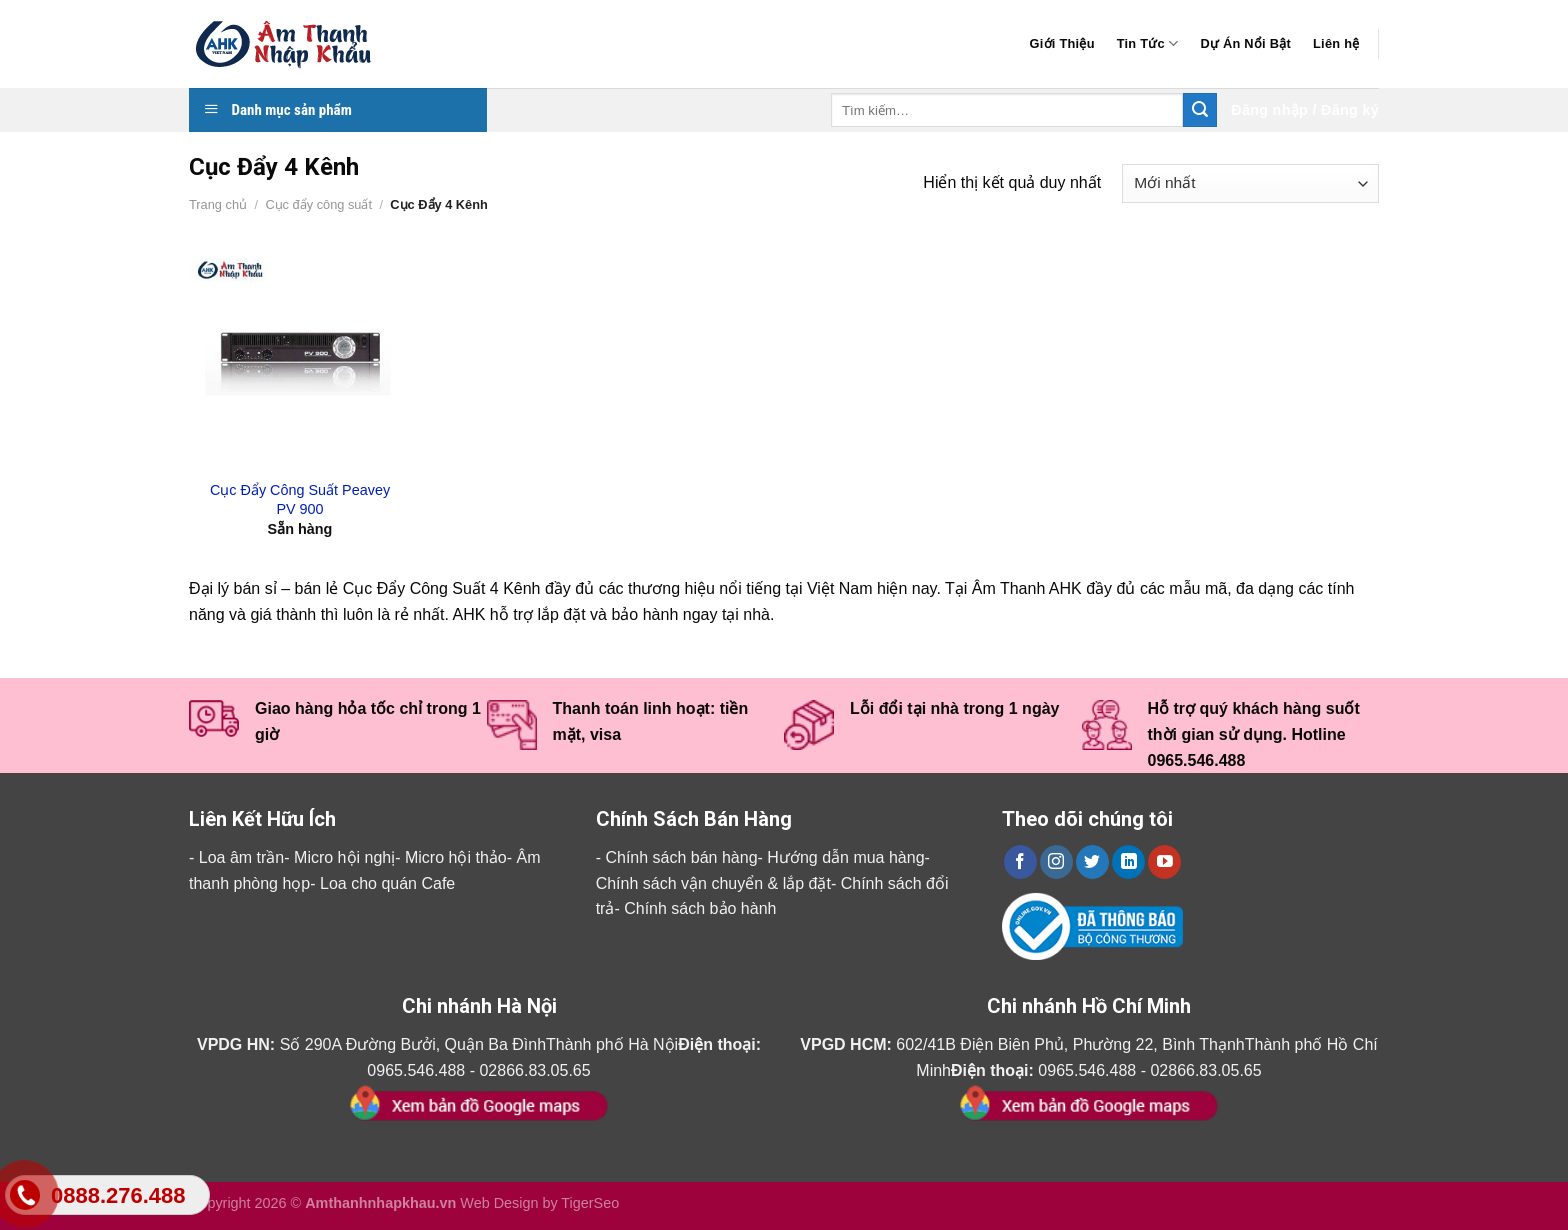 The image size is (1568, 1230). I want to click on Dự Án Nổi Bật, so click(1245, 43).